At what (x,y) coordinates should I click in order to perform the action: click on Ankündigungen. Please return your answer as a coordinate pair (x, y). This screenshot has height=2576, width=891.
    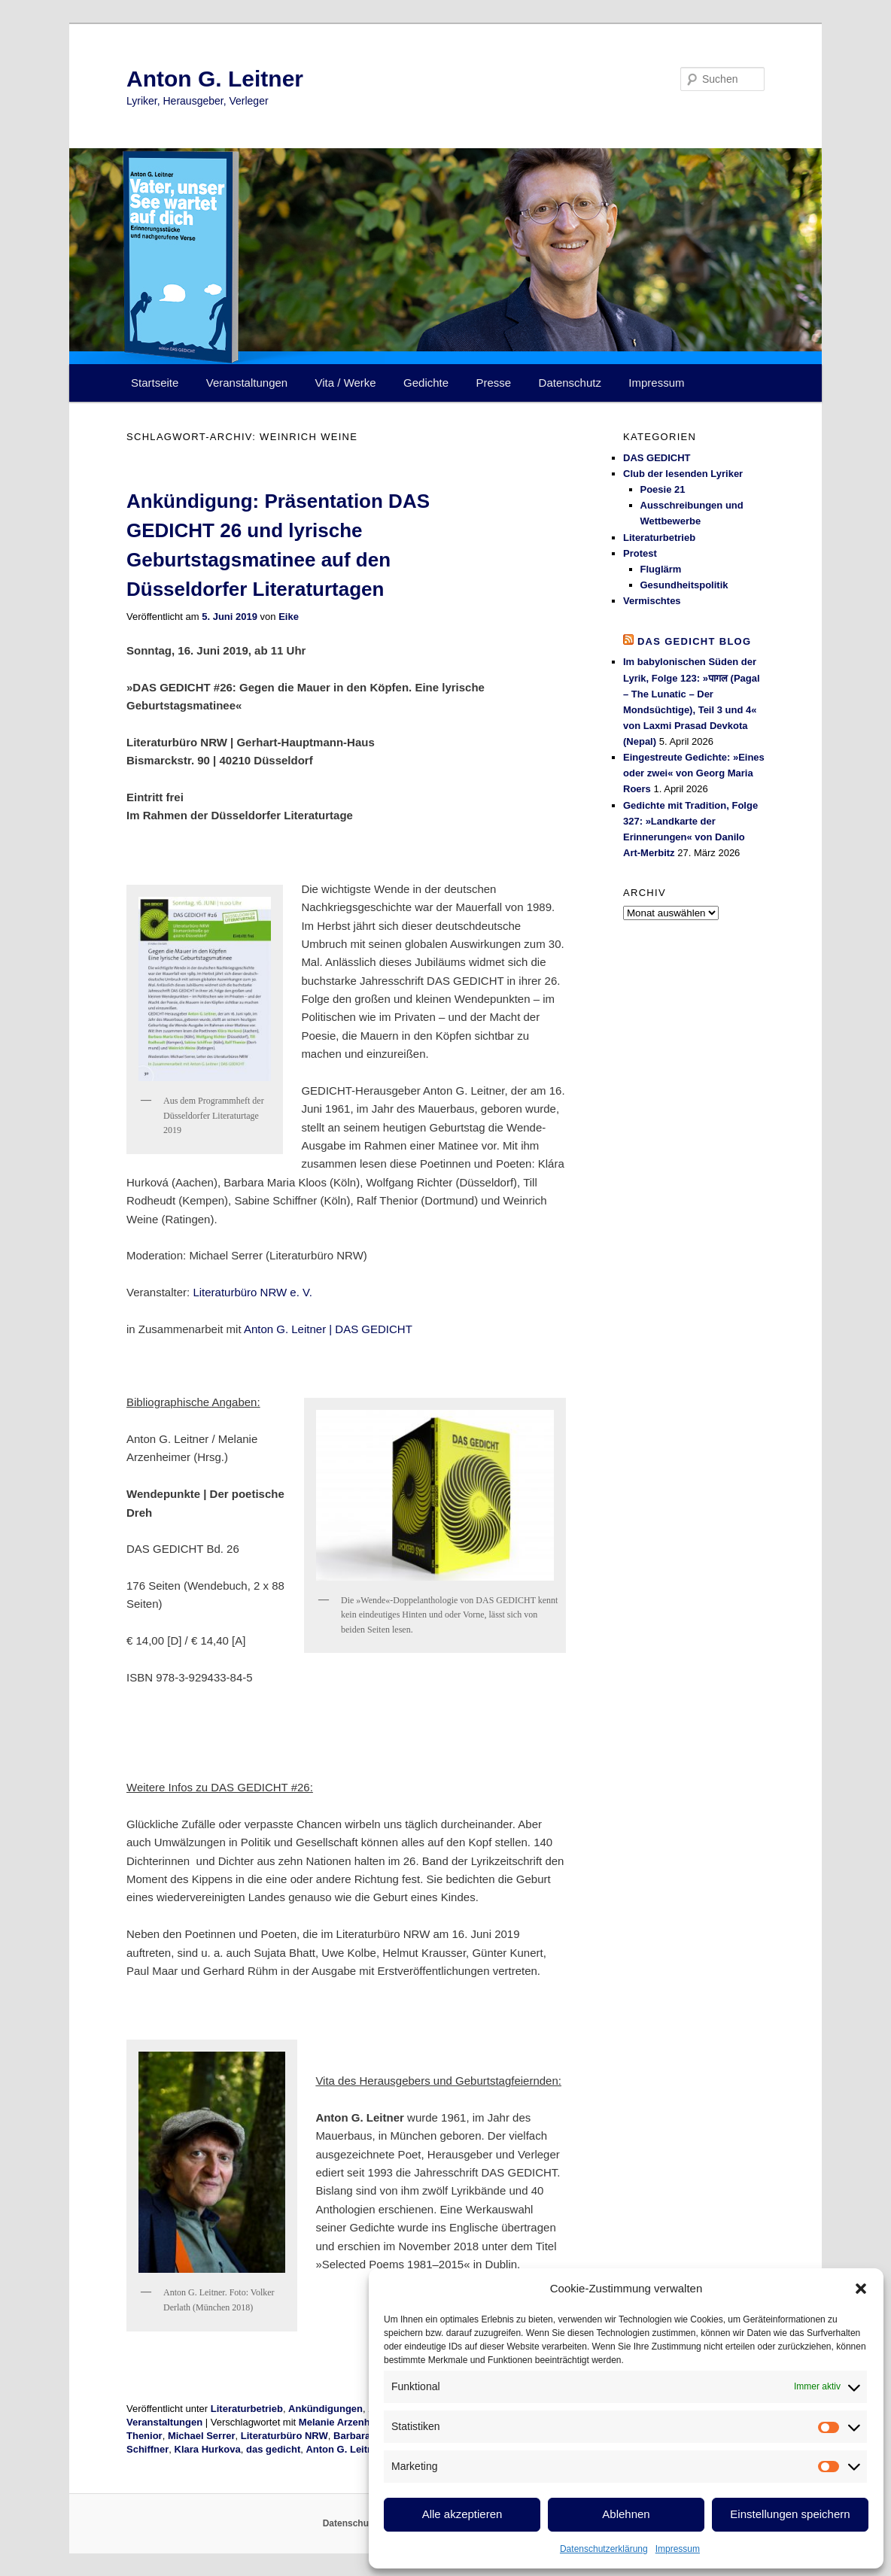
    Looking at the image, I should click on (325, 2408).